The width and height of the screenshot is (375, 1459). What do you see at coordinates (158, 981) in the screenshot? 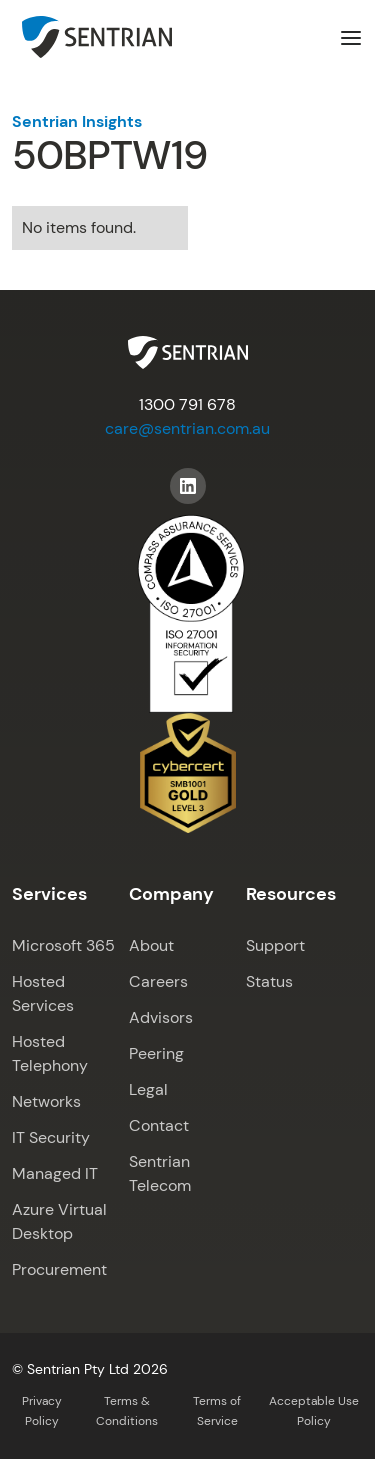
I see `Careers` at bounding box center [158, 981].